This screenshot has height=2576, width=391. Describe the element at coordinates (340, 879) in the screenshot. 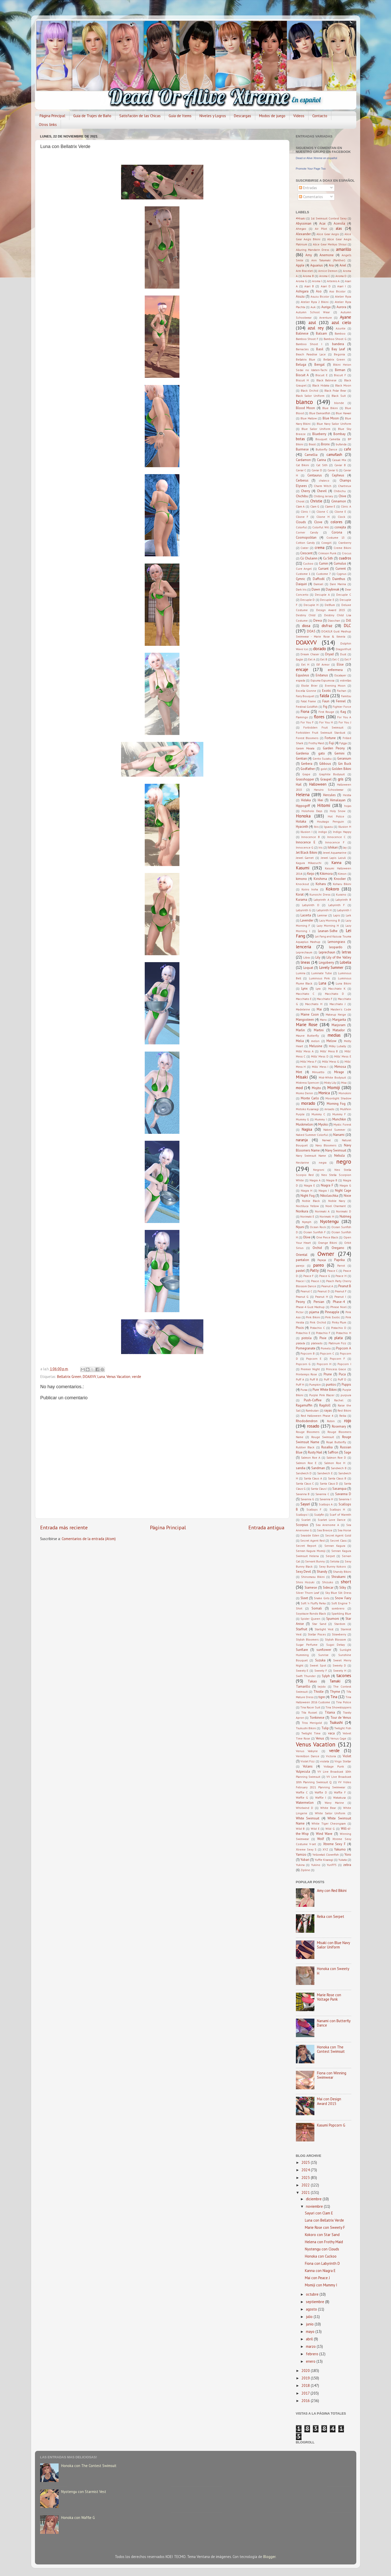

I see `Knocker` at that location.